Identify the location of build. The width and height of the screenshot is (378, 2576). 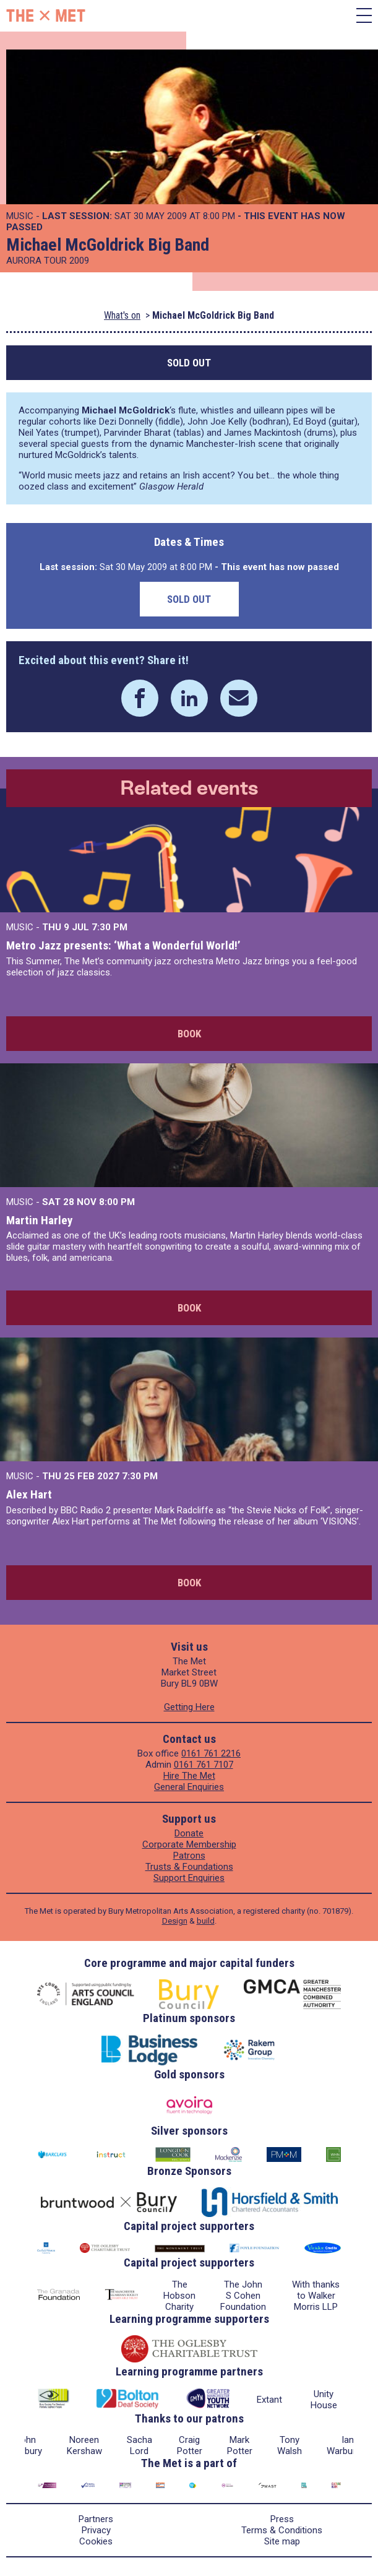
(206, 1921).